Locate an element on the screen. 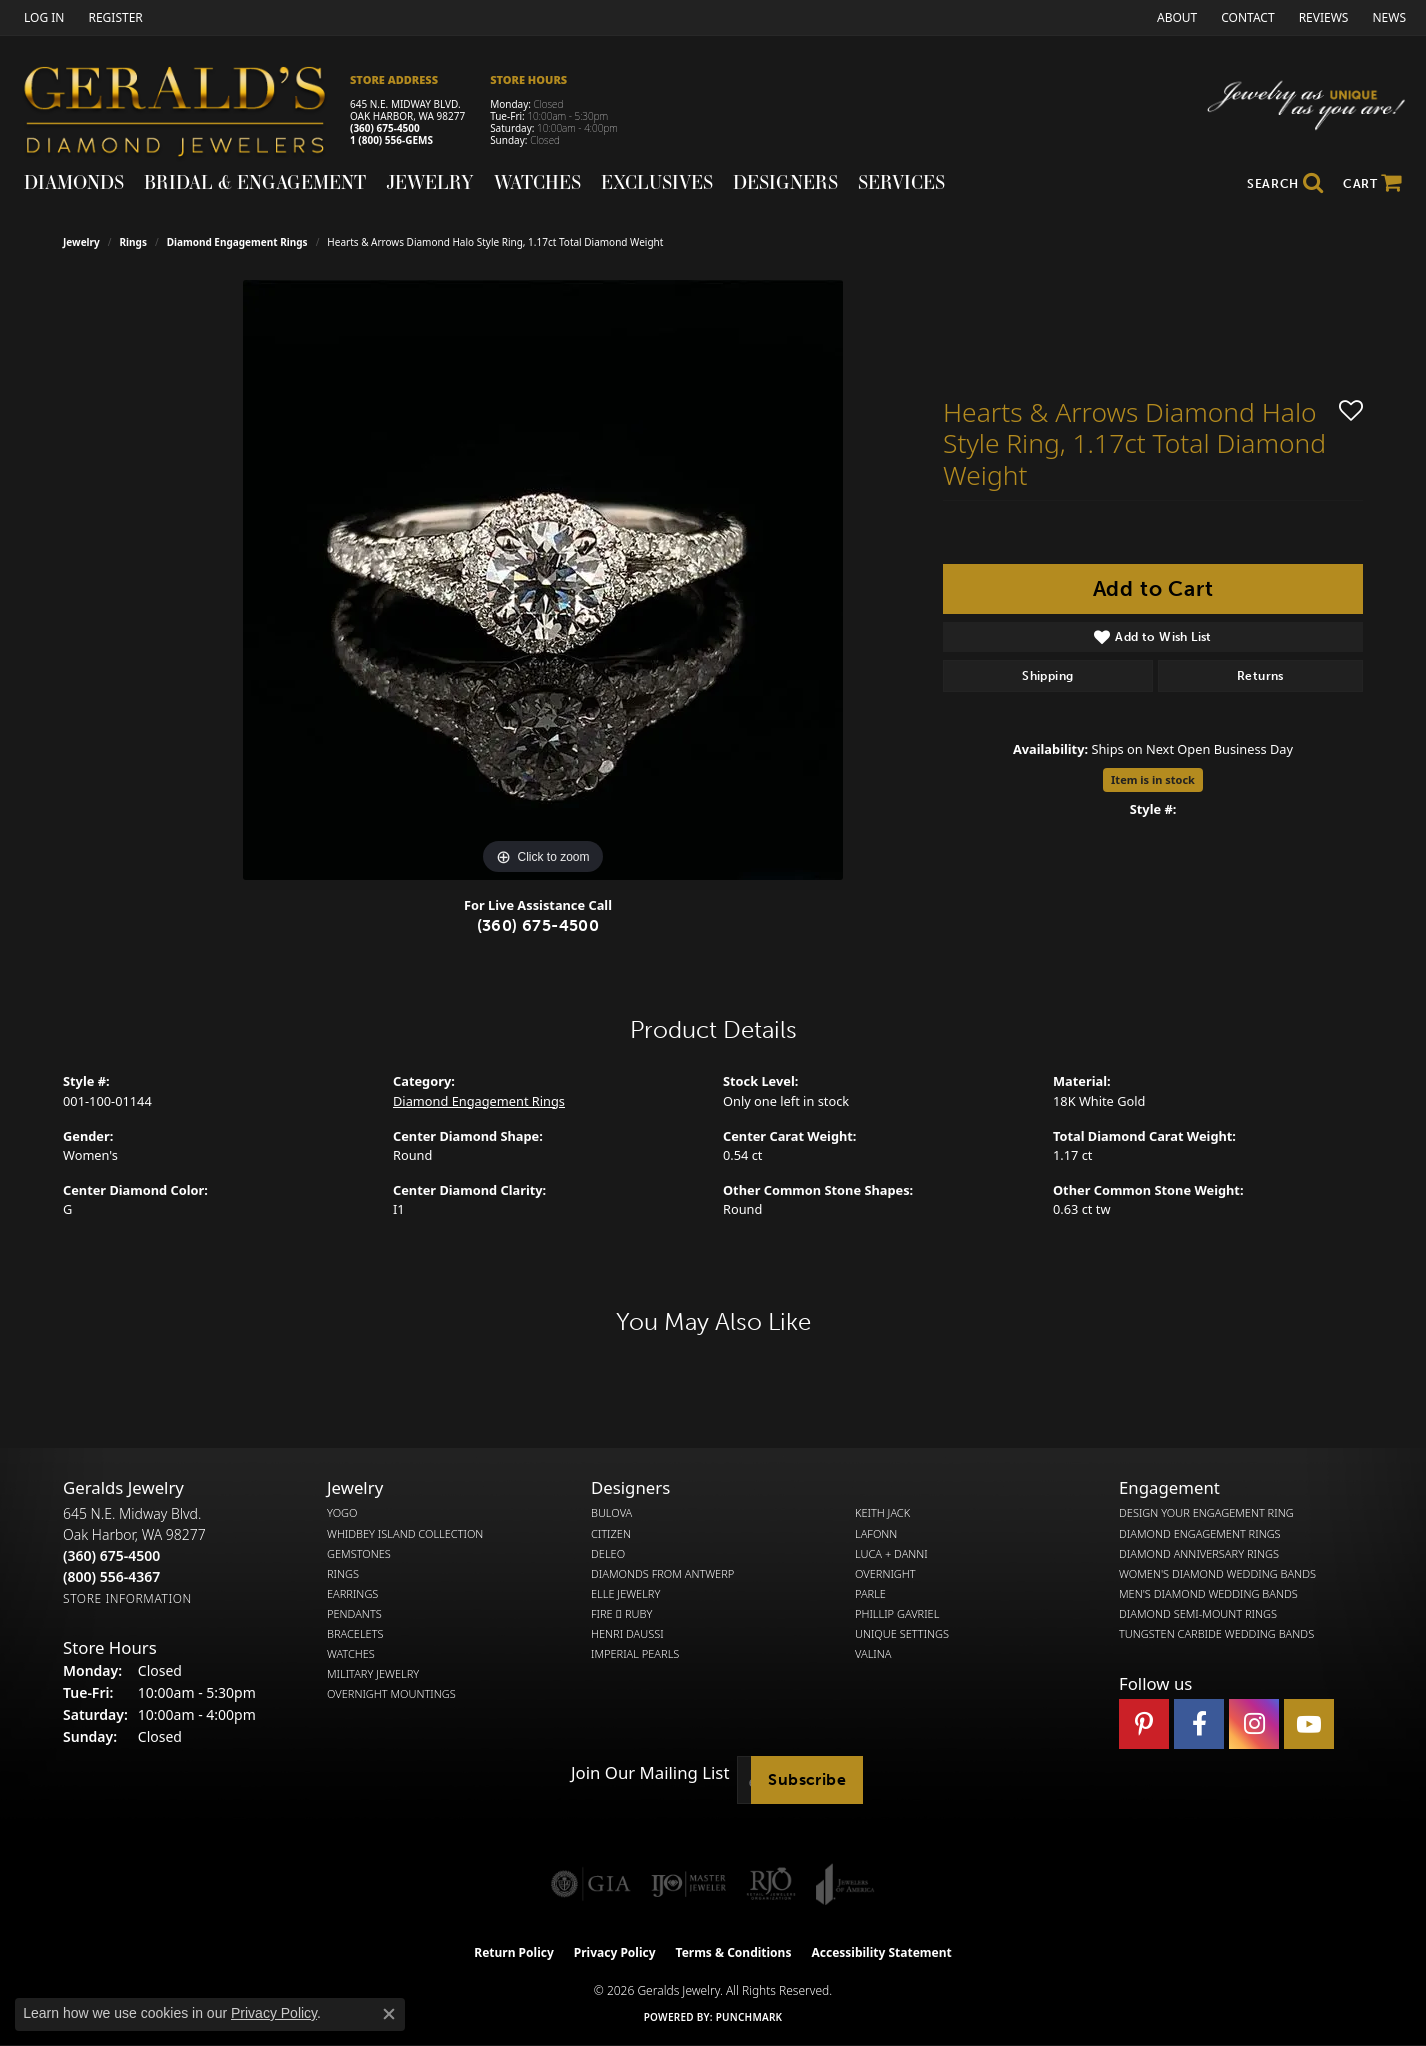  Diamond Anniversary Rings is located at coordinates (1199, 1554).